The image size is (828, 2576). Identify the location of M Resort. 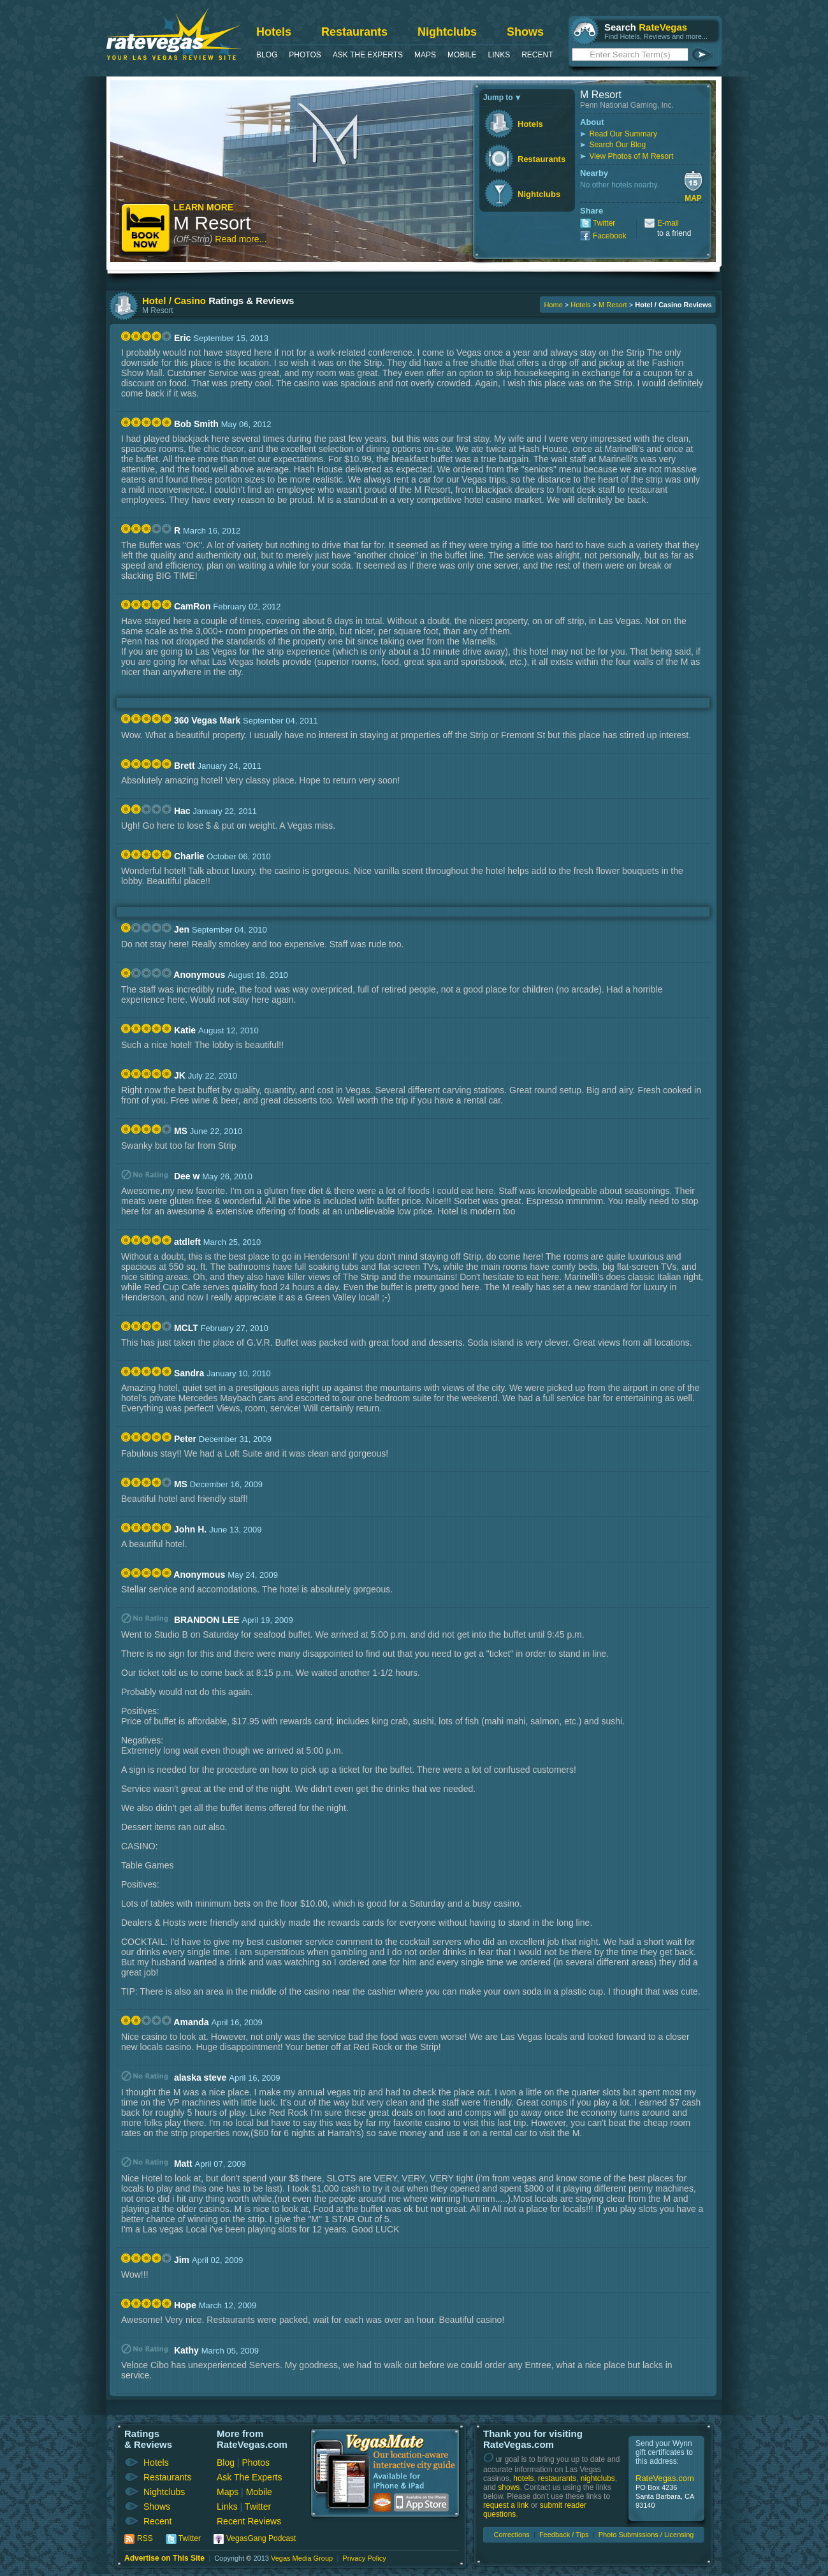
(212, 222).